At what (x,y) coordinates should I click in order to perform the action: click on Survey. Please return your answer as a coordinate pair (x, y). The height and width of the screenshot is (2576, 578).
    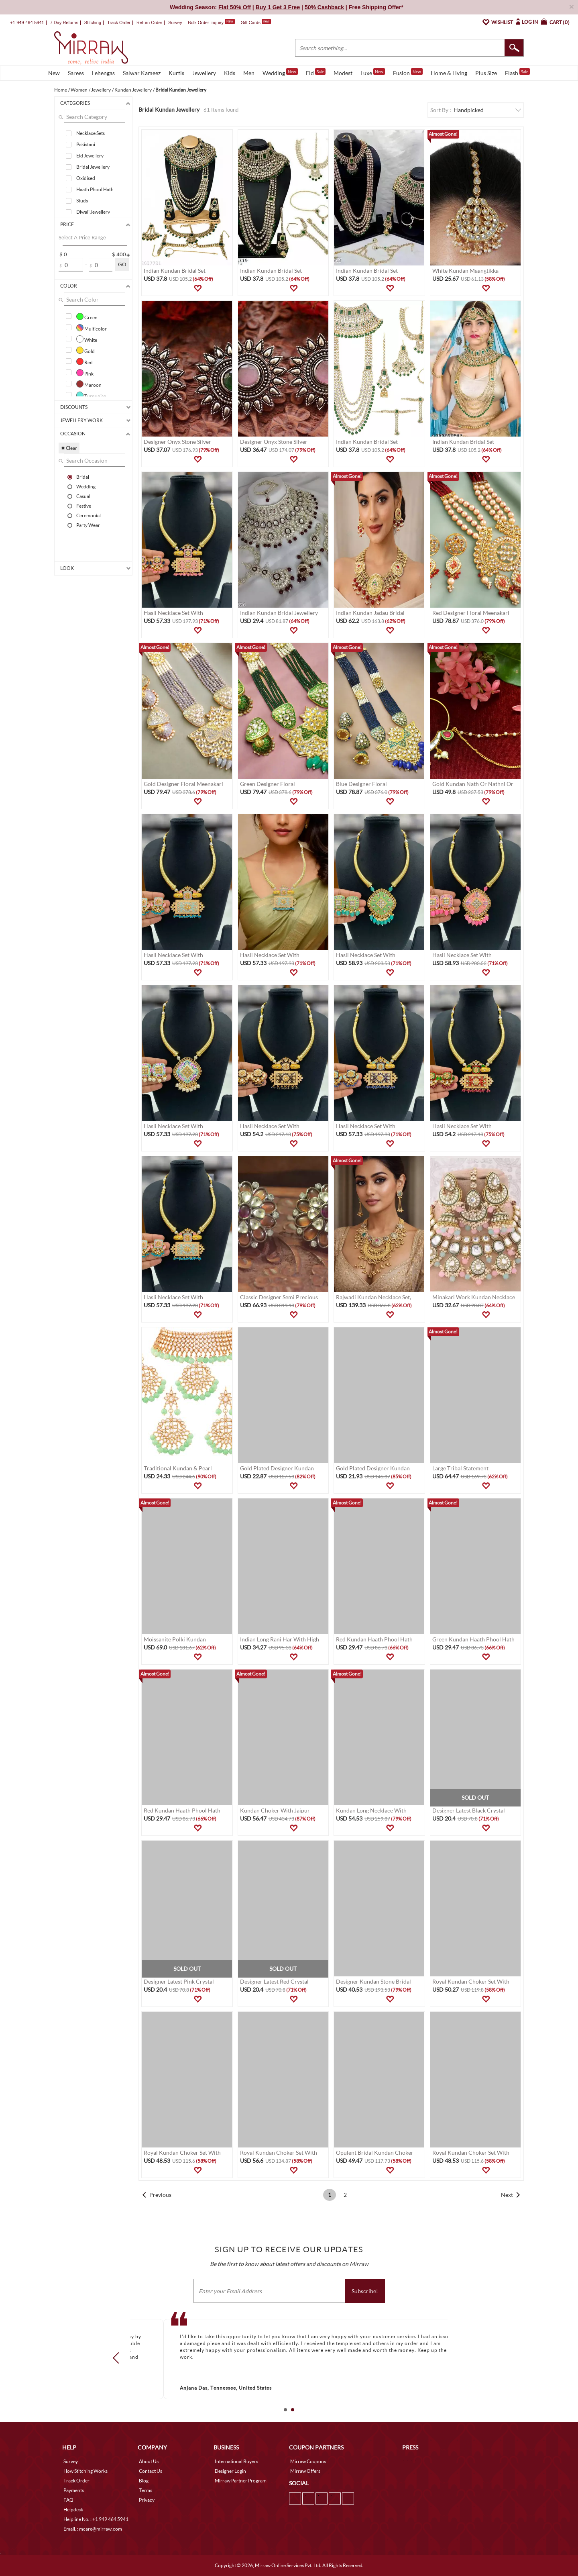
    Looking at the image, I should click on (175, 22).